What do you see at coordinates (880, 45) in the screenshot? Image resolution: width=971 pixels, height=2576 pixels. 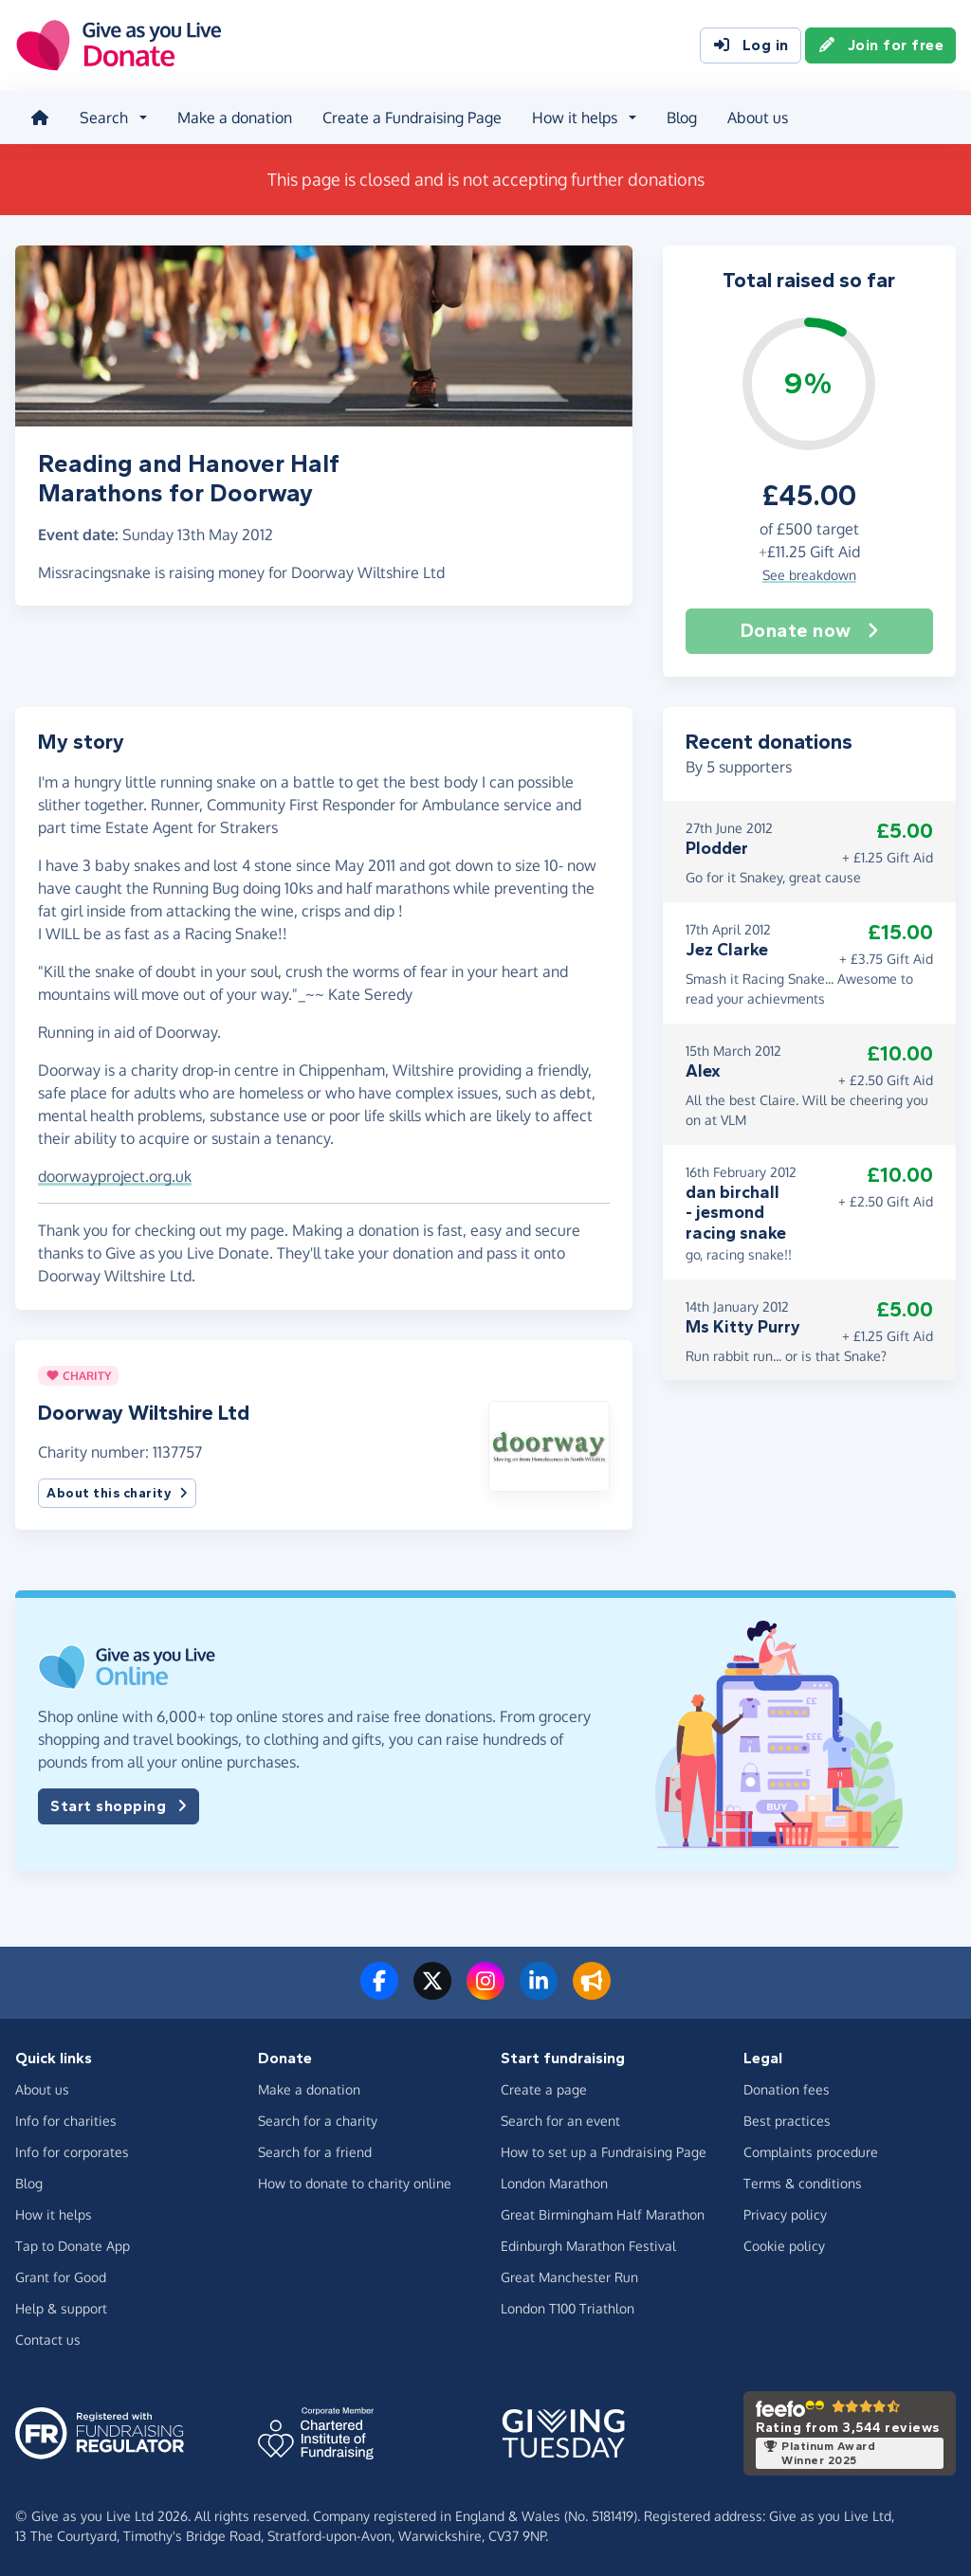 I see `Join for free` at bounding box center [880, 45].